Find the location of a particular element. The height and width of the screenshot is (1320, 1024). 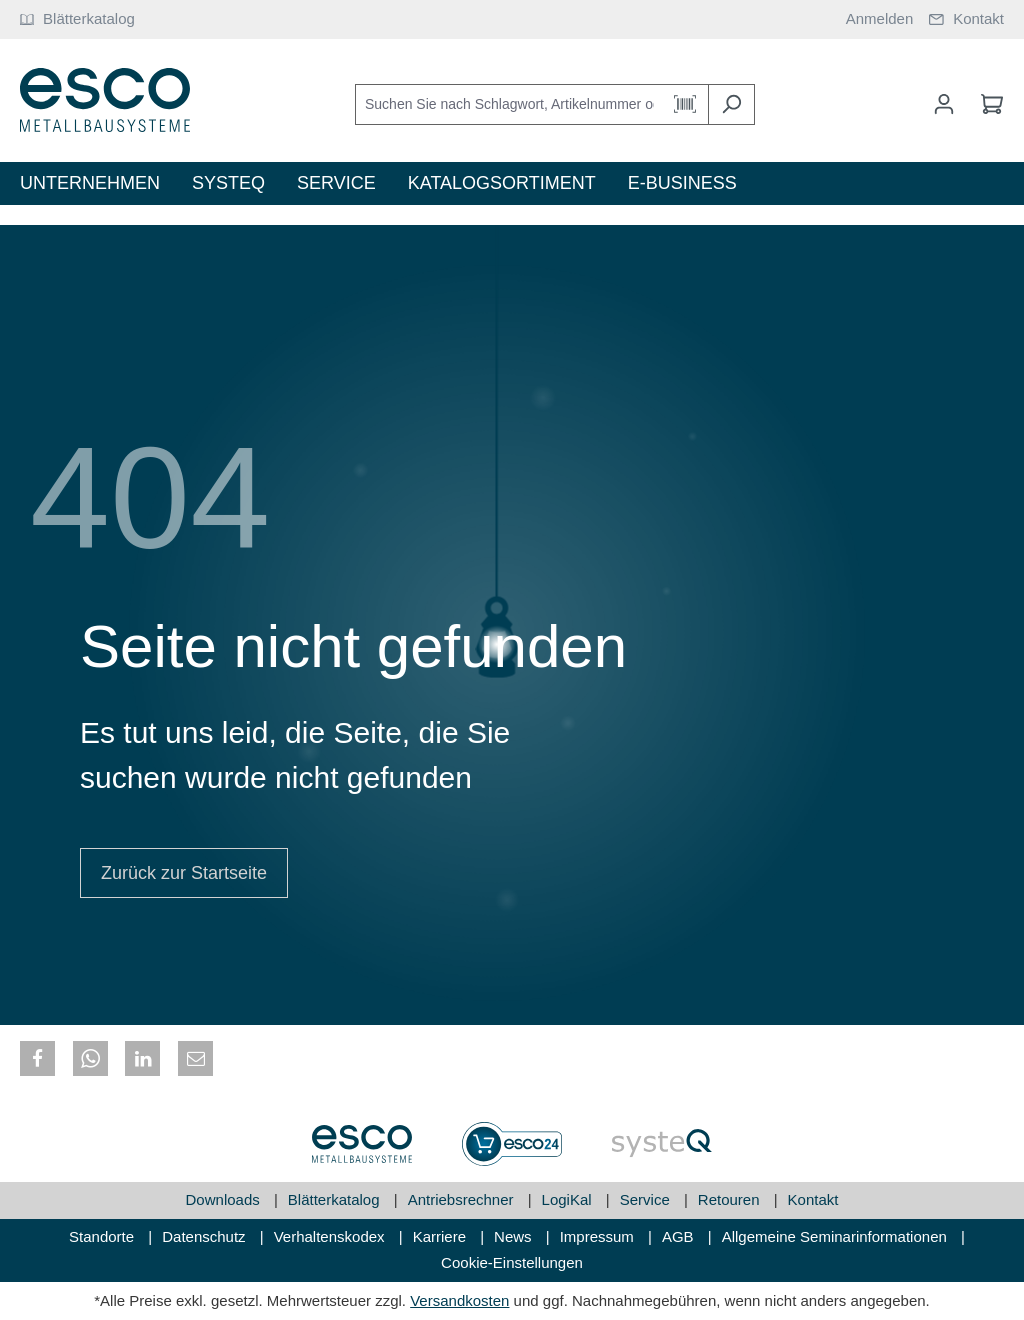

Datenschutz is located at coordinates (206, 1236).